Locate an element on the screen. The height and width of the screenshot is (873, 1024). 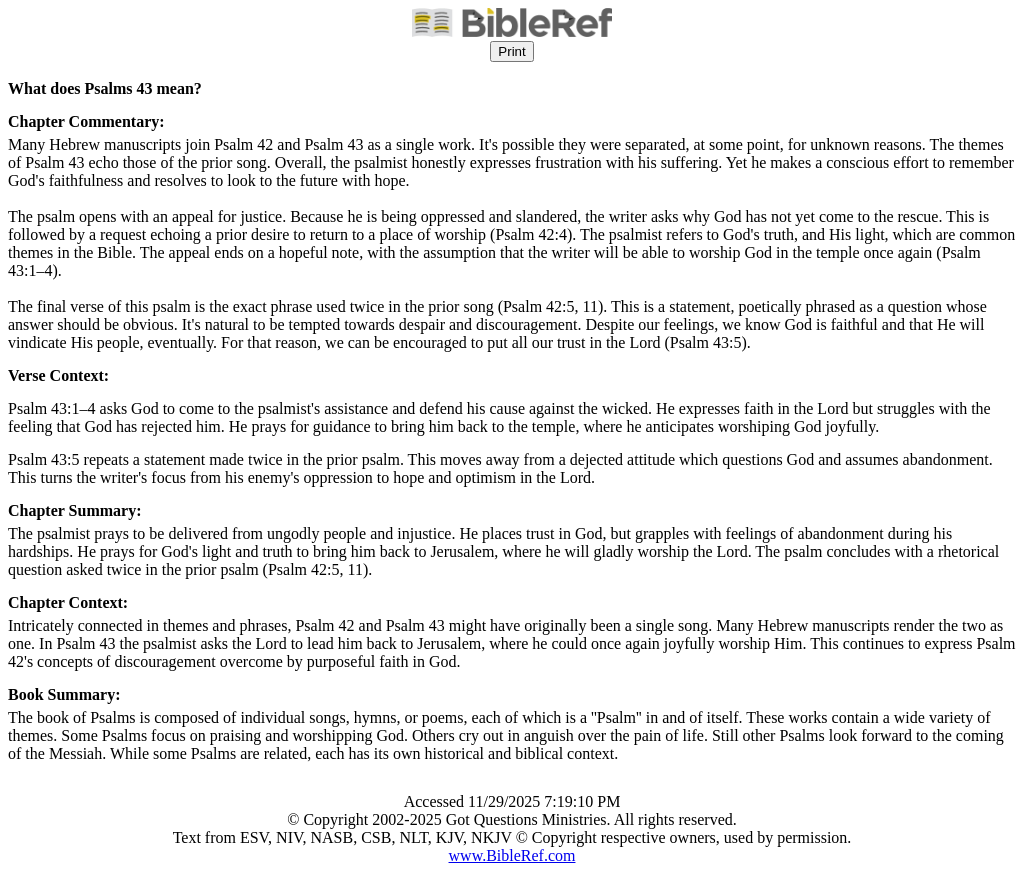
www.BibleRef.com is located at coordinates (512, 855).